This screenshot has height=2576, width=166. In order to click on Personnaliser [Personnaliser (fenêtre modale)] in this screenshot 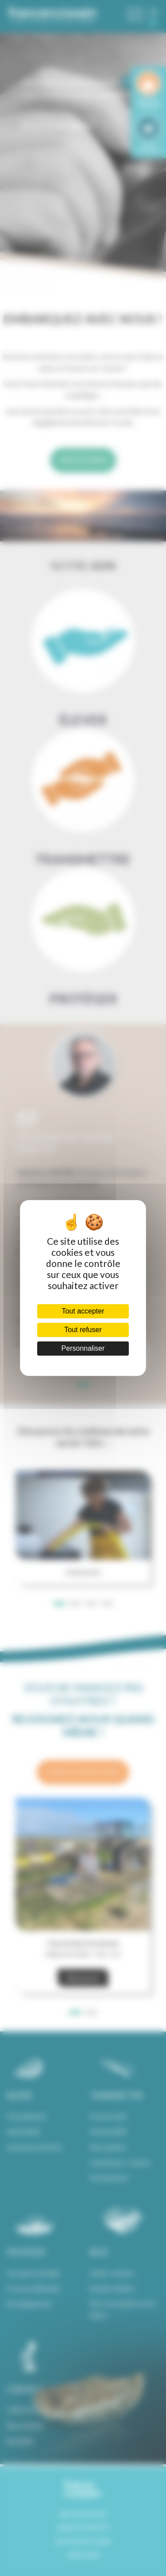, I will do `click(83, 1348)`.